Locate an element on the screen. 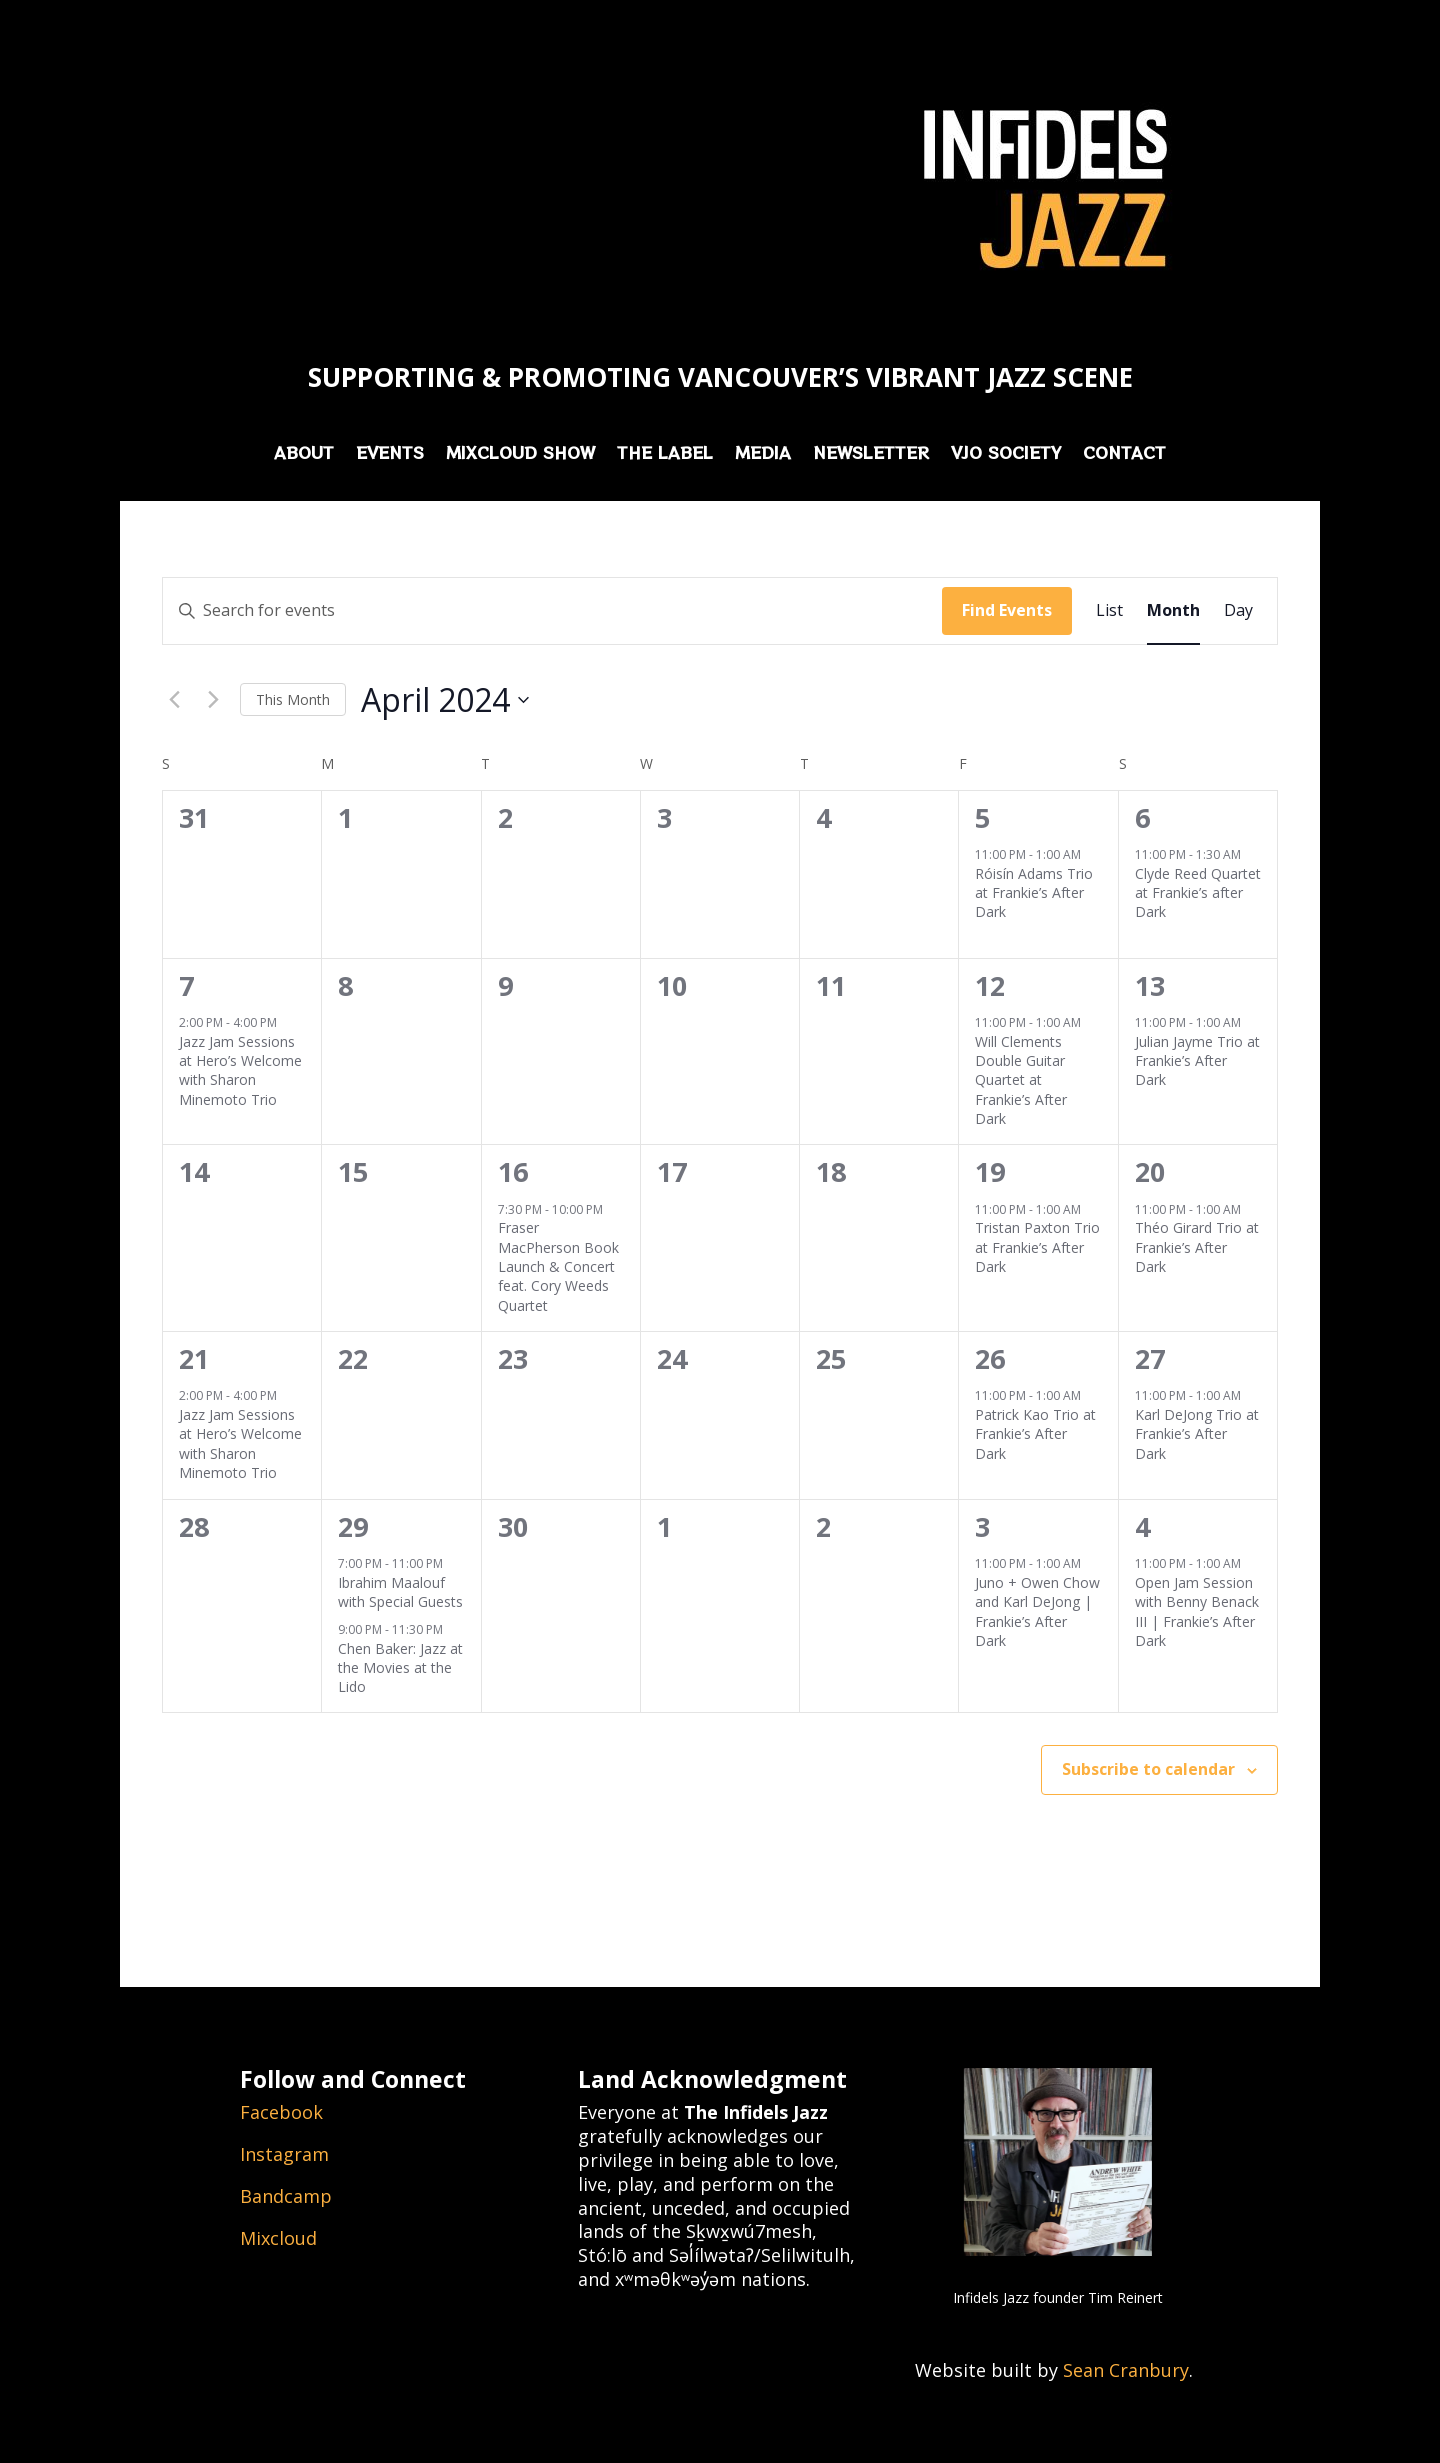 The height and width of the screenshot is (2463, 1440). [Next month] is located at coordinates (213, 700).